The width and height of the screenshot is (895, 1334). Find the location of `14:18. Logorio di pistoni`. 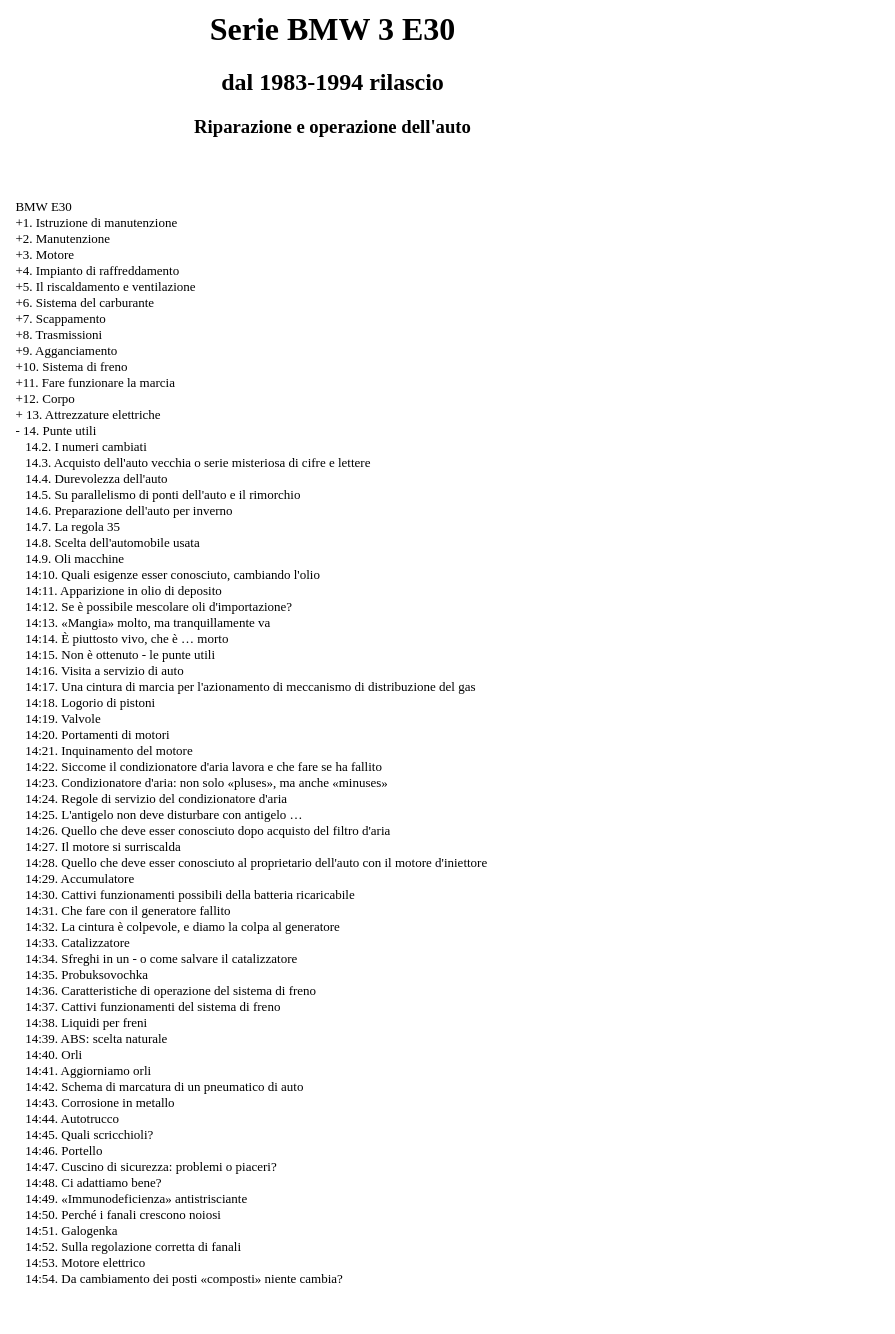

14:18. Logorio di pistoni is located at coordinates (90, 702).